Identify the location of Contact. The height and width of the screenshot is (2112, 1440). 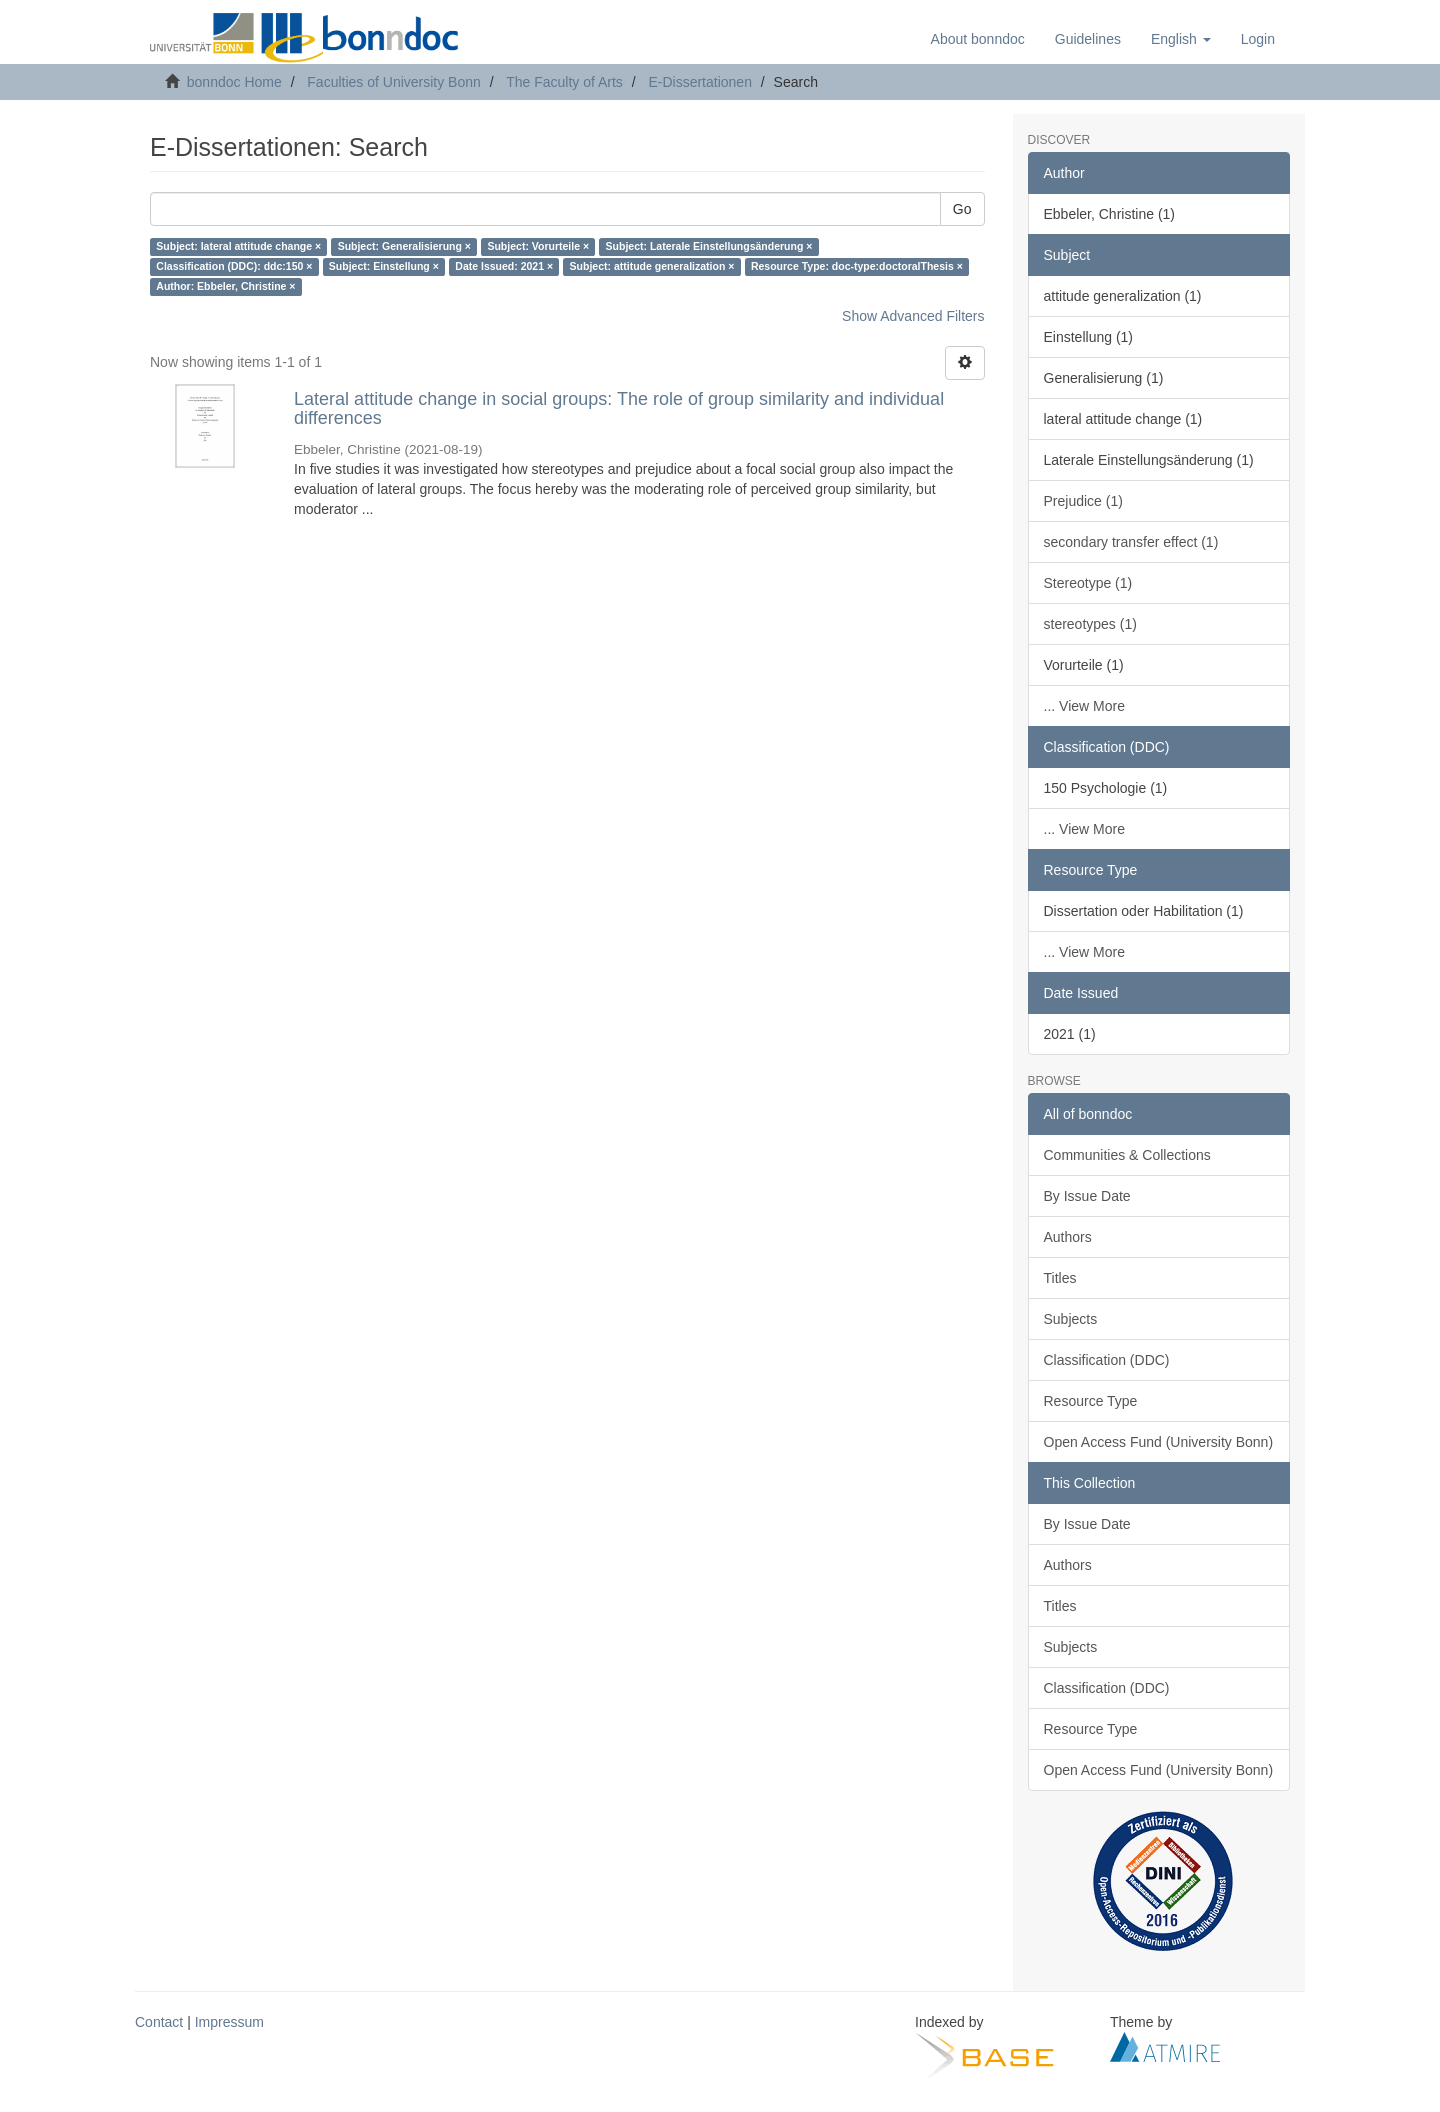
(159, 2022).